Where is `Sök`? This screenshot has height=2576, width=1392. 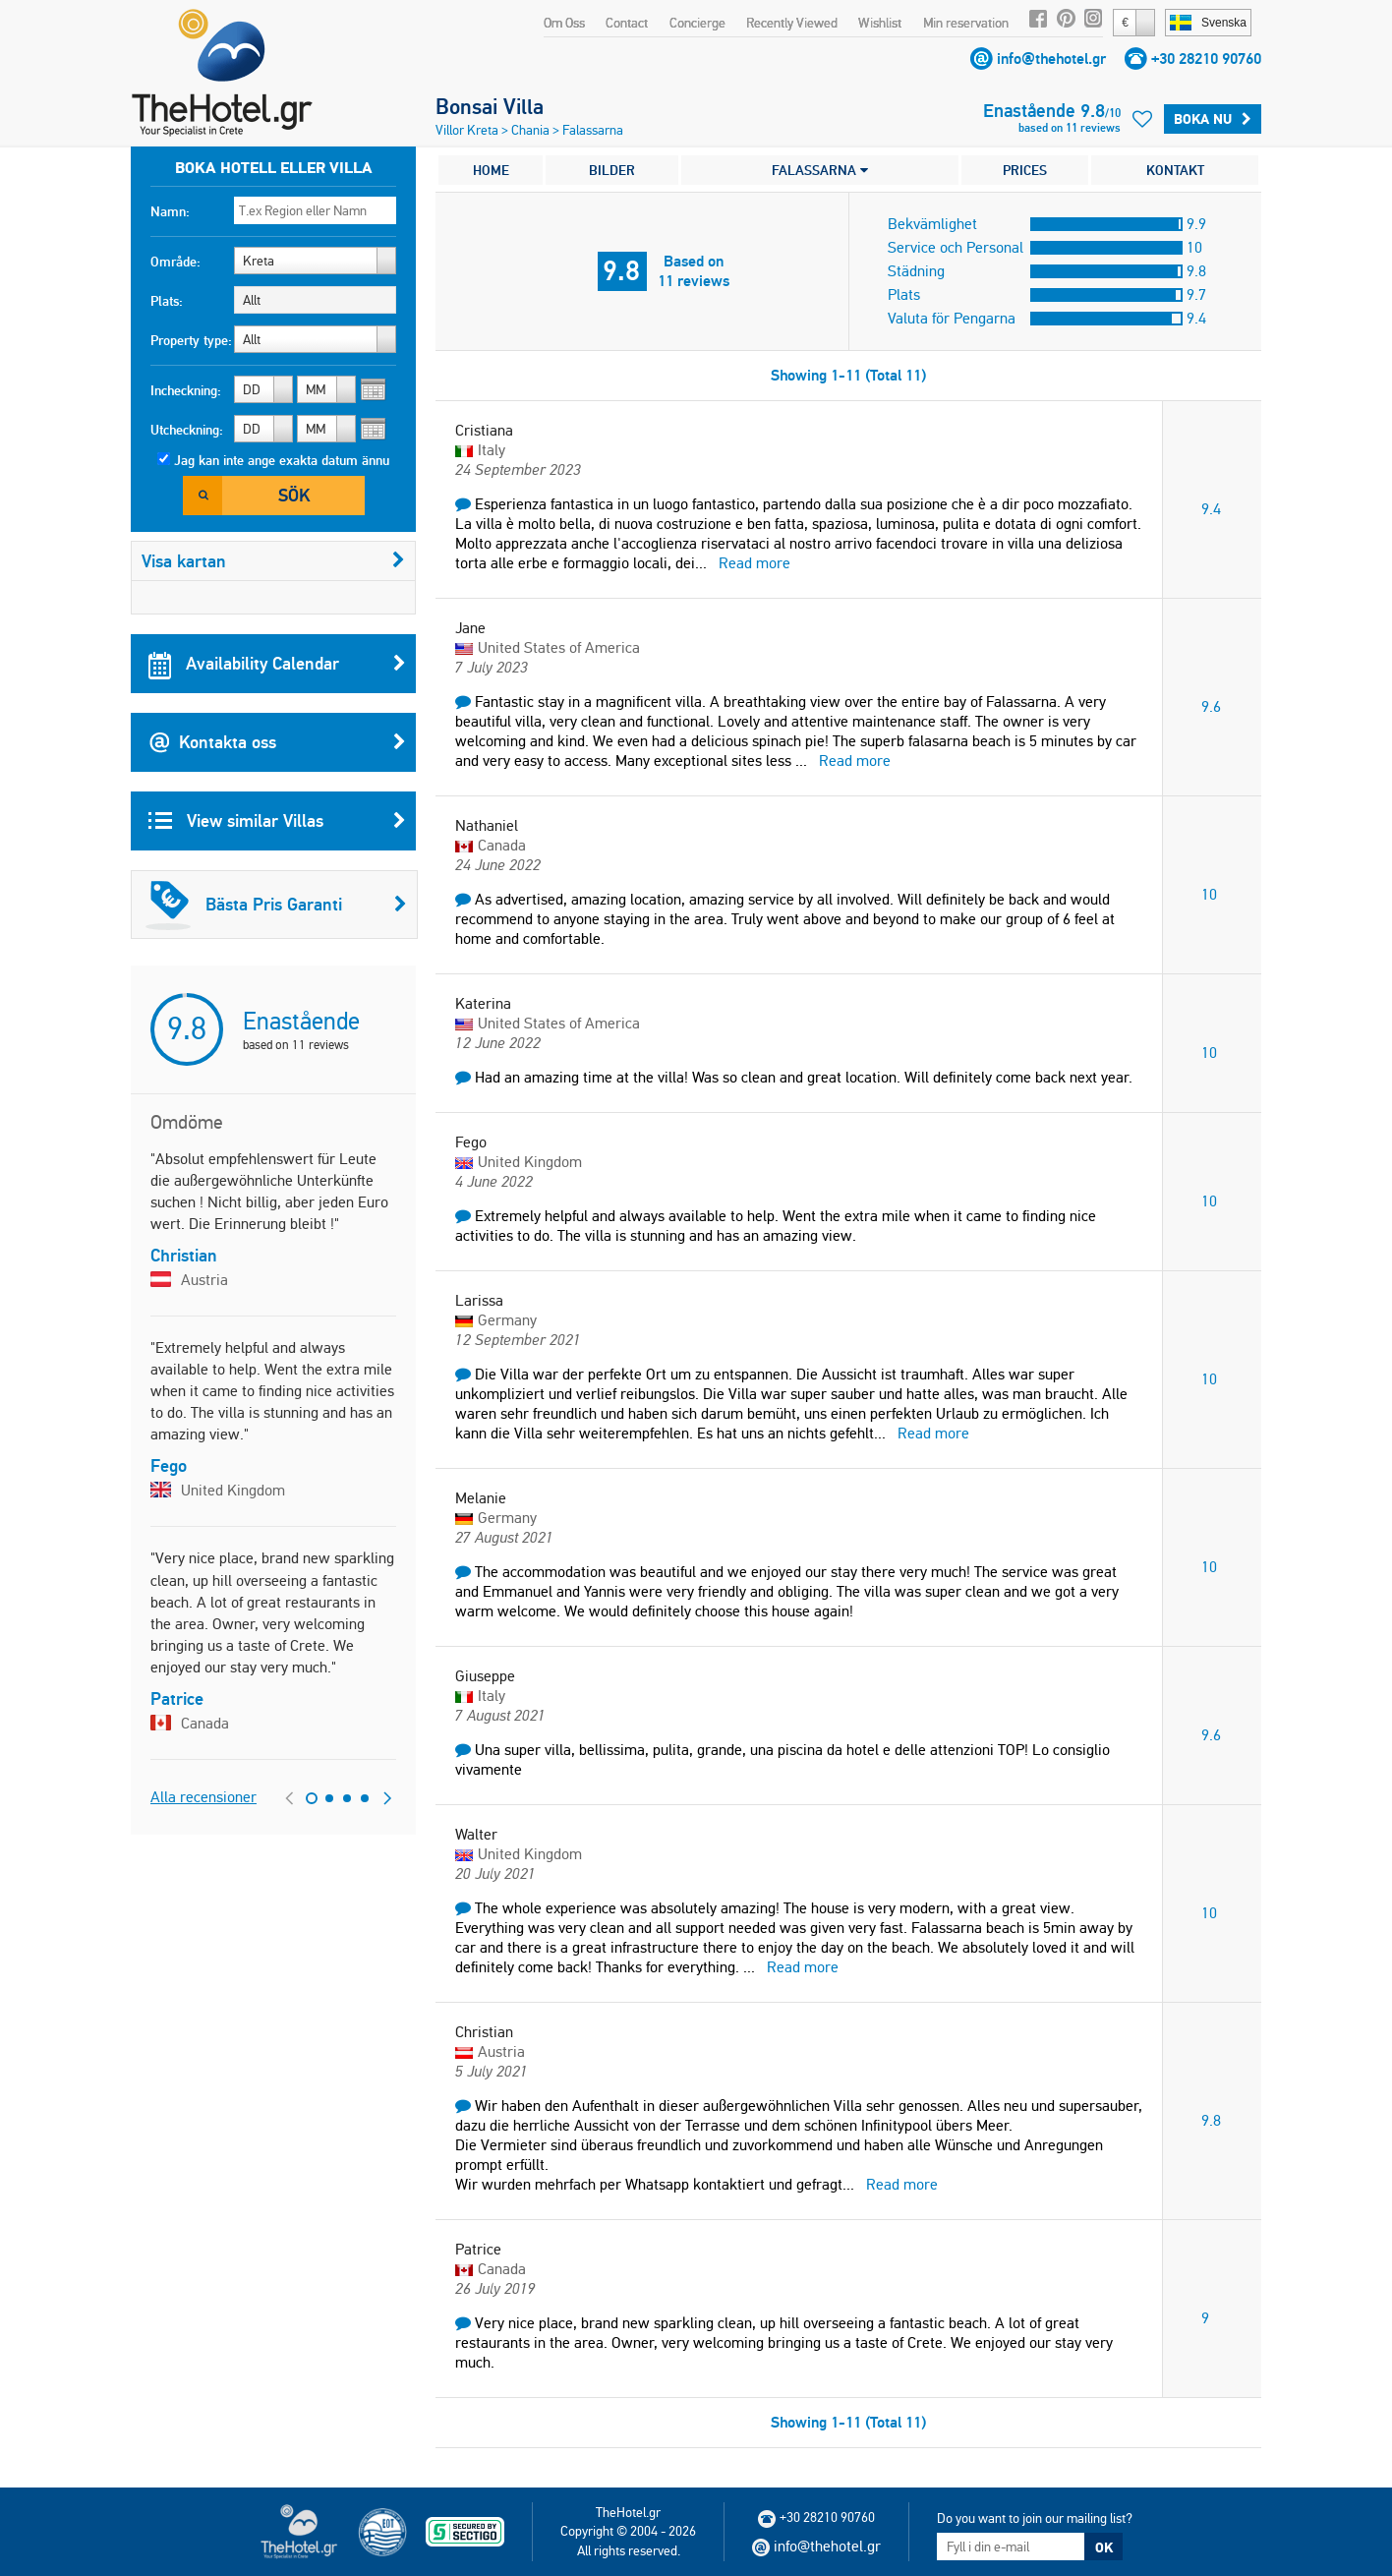 Sök is located at coordinates (294, 495).